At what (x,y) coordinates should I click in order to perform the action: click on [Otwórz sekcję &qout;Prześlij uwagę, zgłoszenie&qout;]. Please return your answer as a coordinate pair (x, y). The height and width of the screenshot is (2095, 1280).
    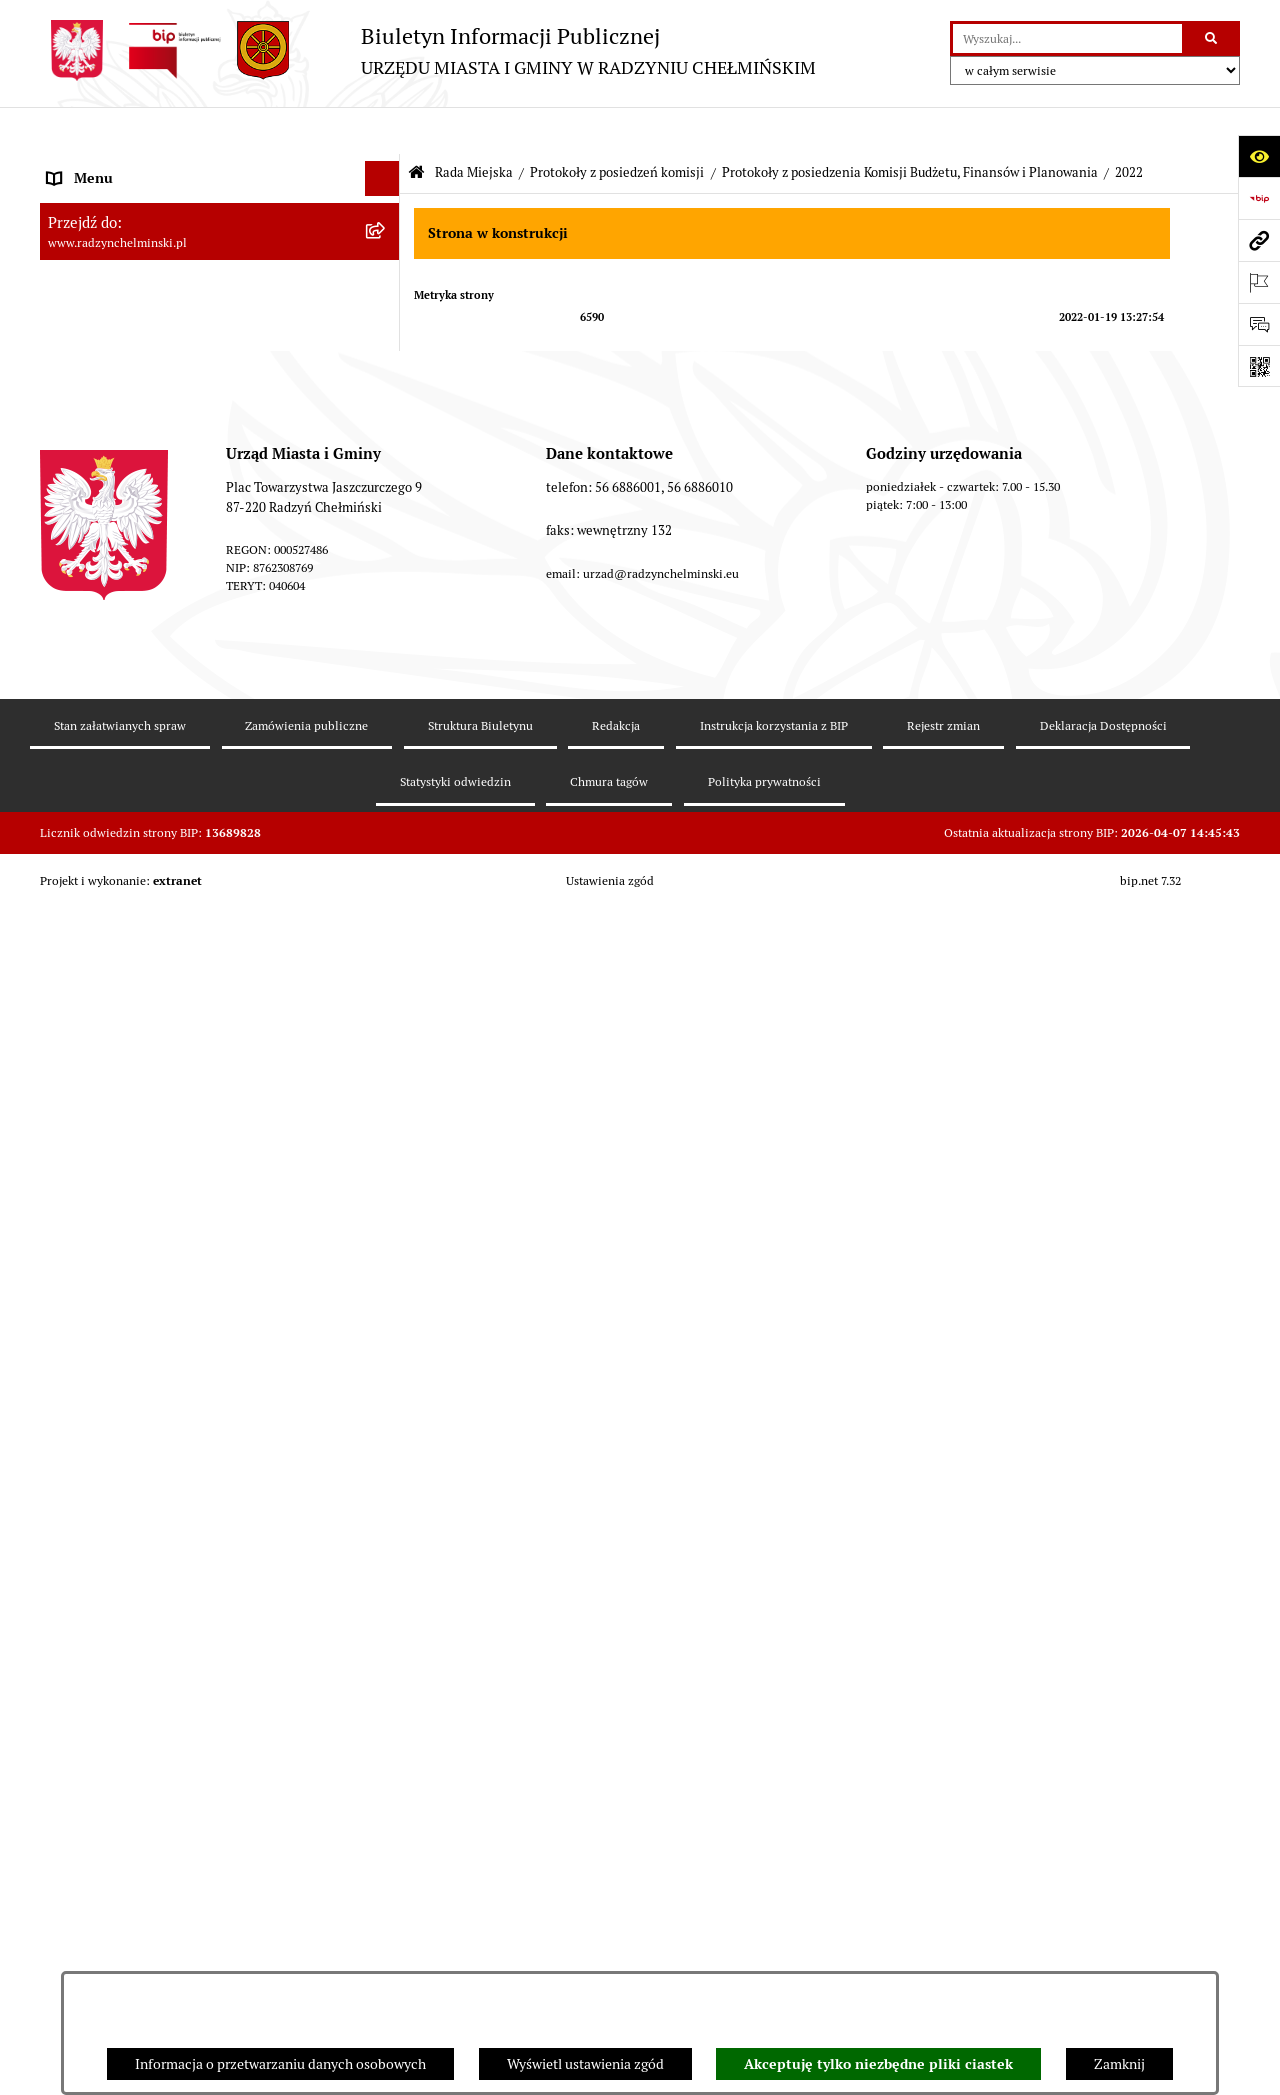
    Looking at the image, I should click on (1259, 324).